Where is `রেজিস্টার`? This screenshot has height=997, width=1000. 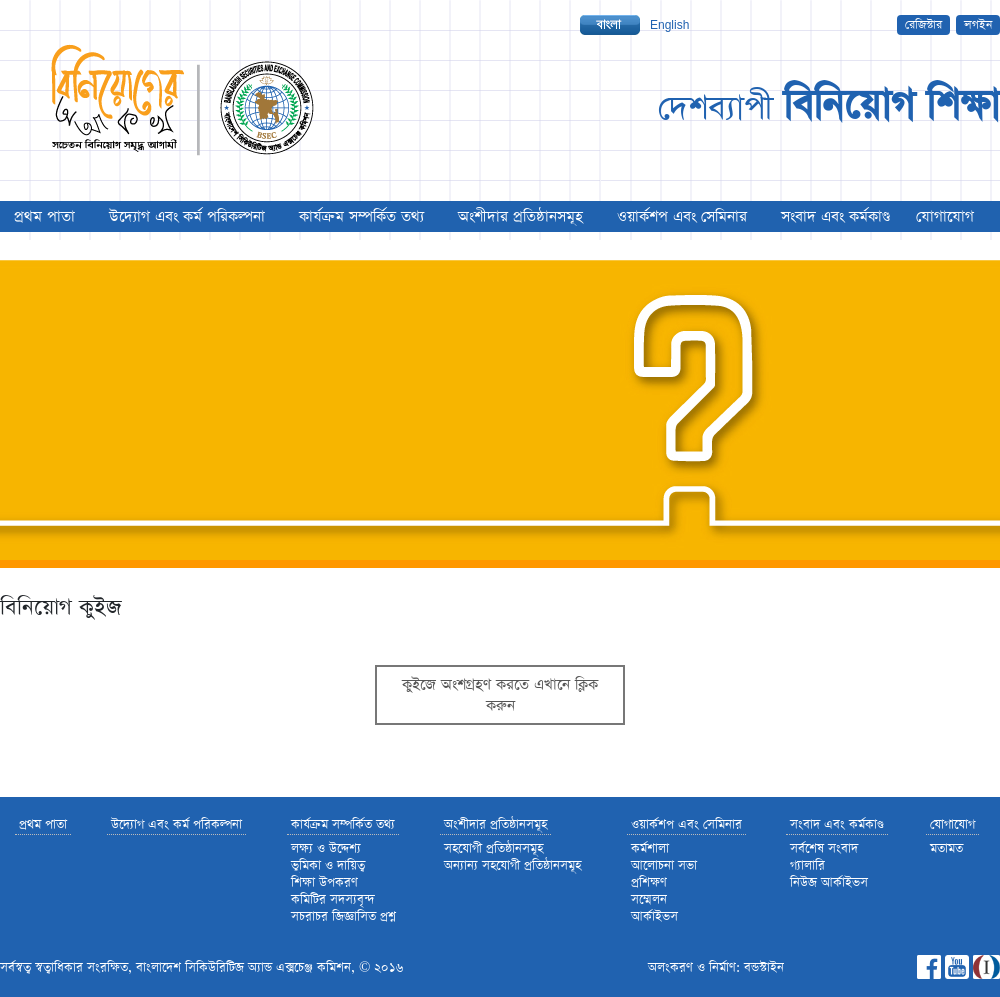
রেজিস্টার is located at coordinates (923, 25).